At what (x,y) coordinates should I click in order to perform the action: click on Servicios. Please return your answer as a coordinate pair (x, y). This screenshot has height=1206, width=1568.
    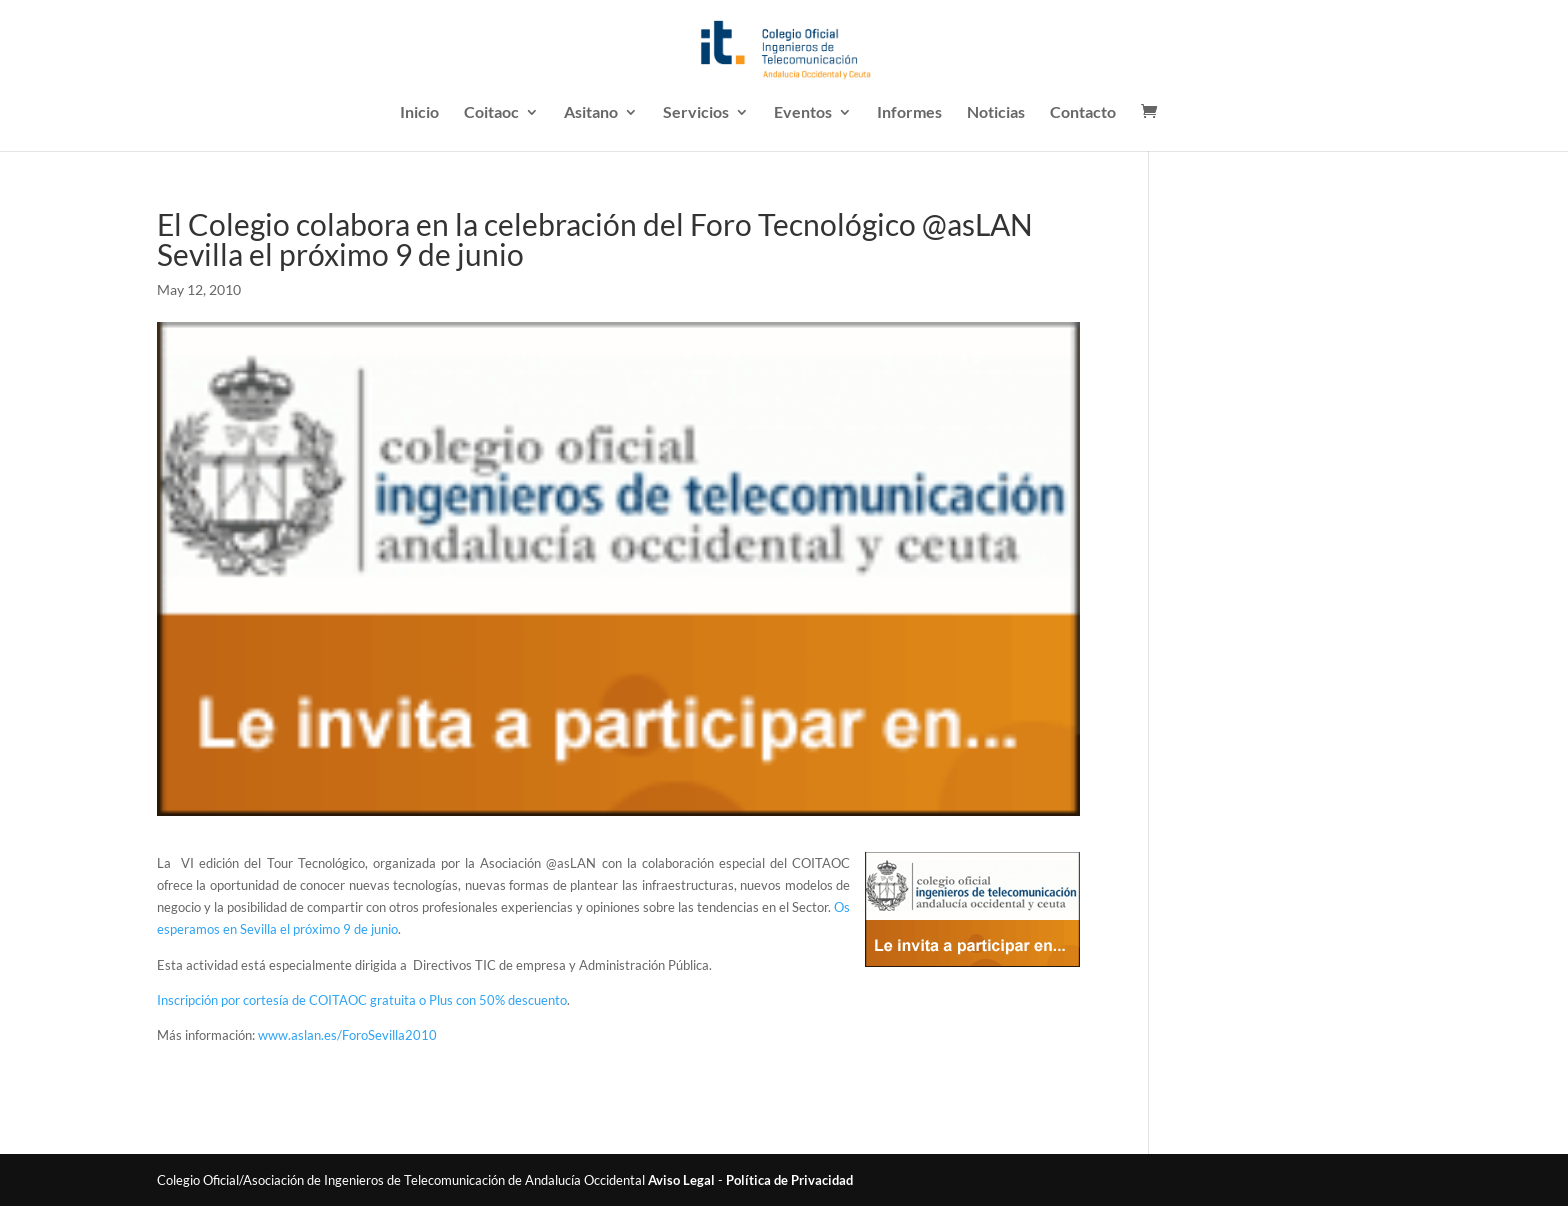
    Looking at the image, I should click on (696, 113).